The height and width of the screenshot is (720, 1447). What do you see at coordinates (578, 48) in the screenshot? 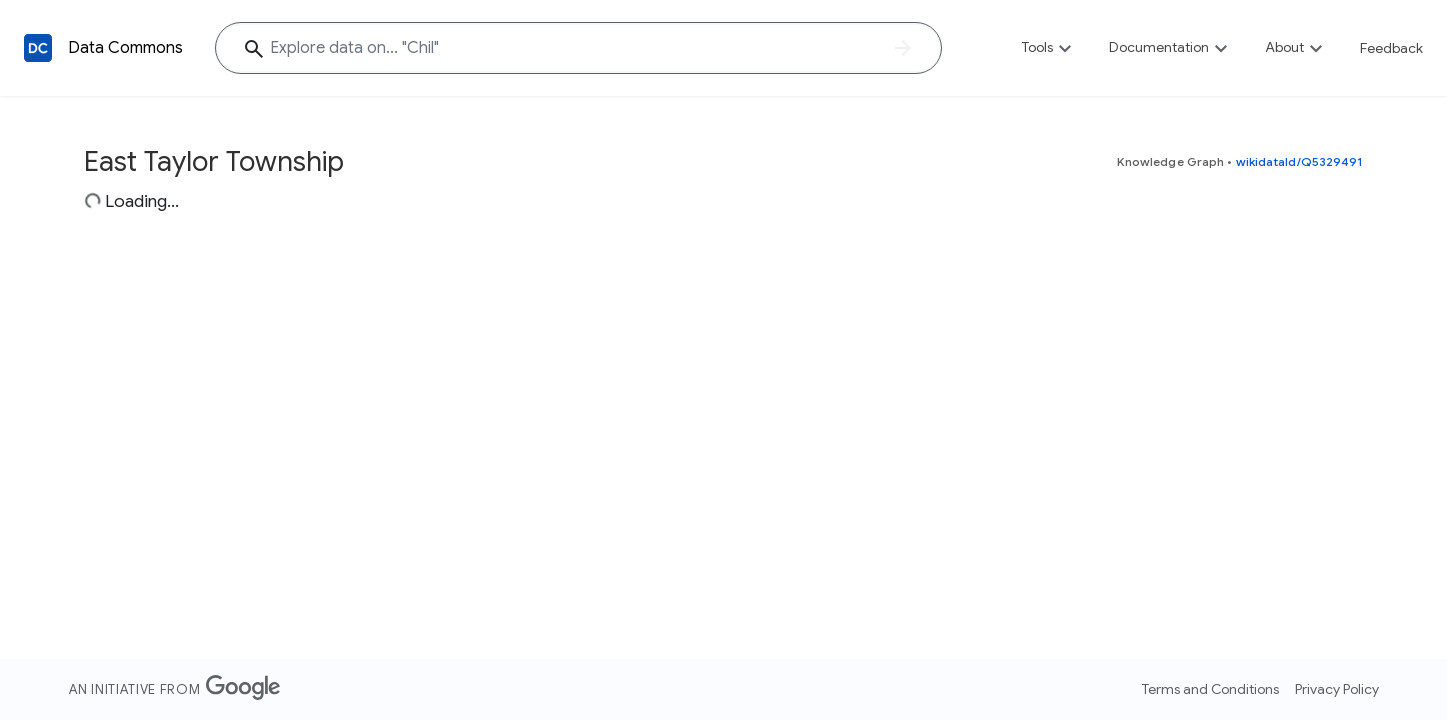
I see `[Explore data on... "Ch"]` at bounding box center [578, 48].